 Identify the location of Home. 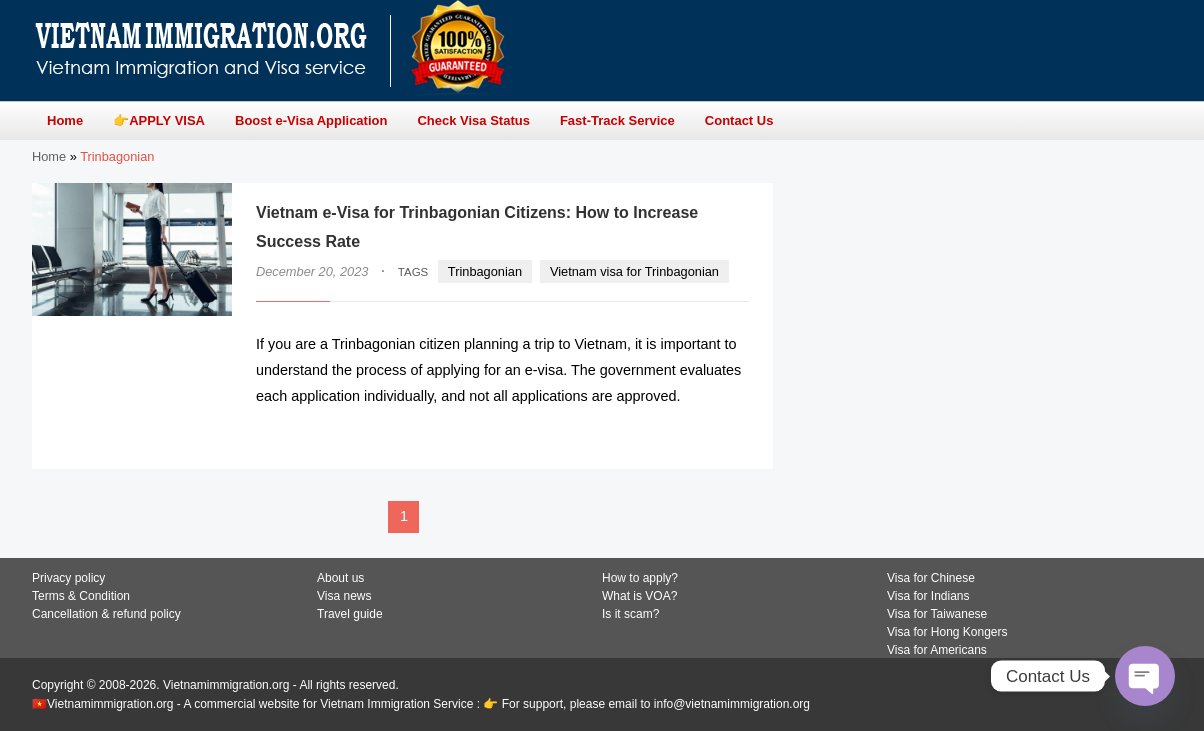
(49, 156).